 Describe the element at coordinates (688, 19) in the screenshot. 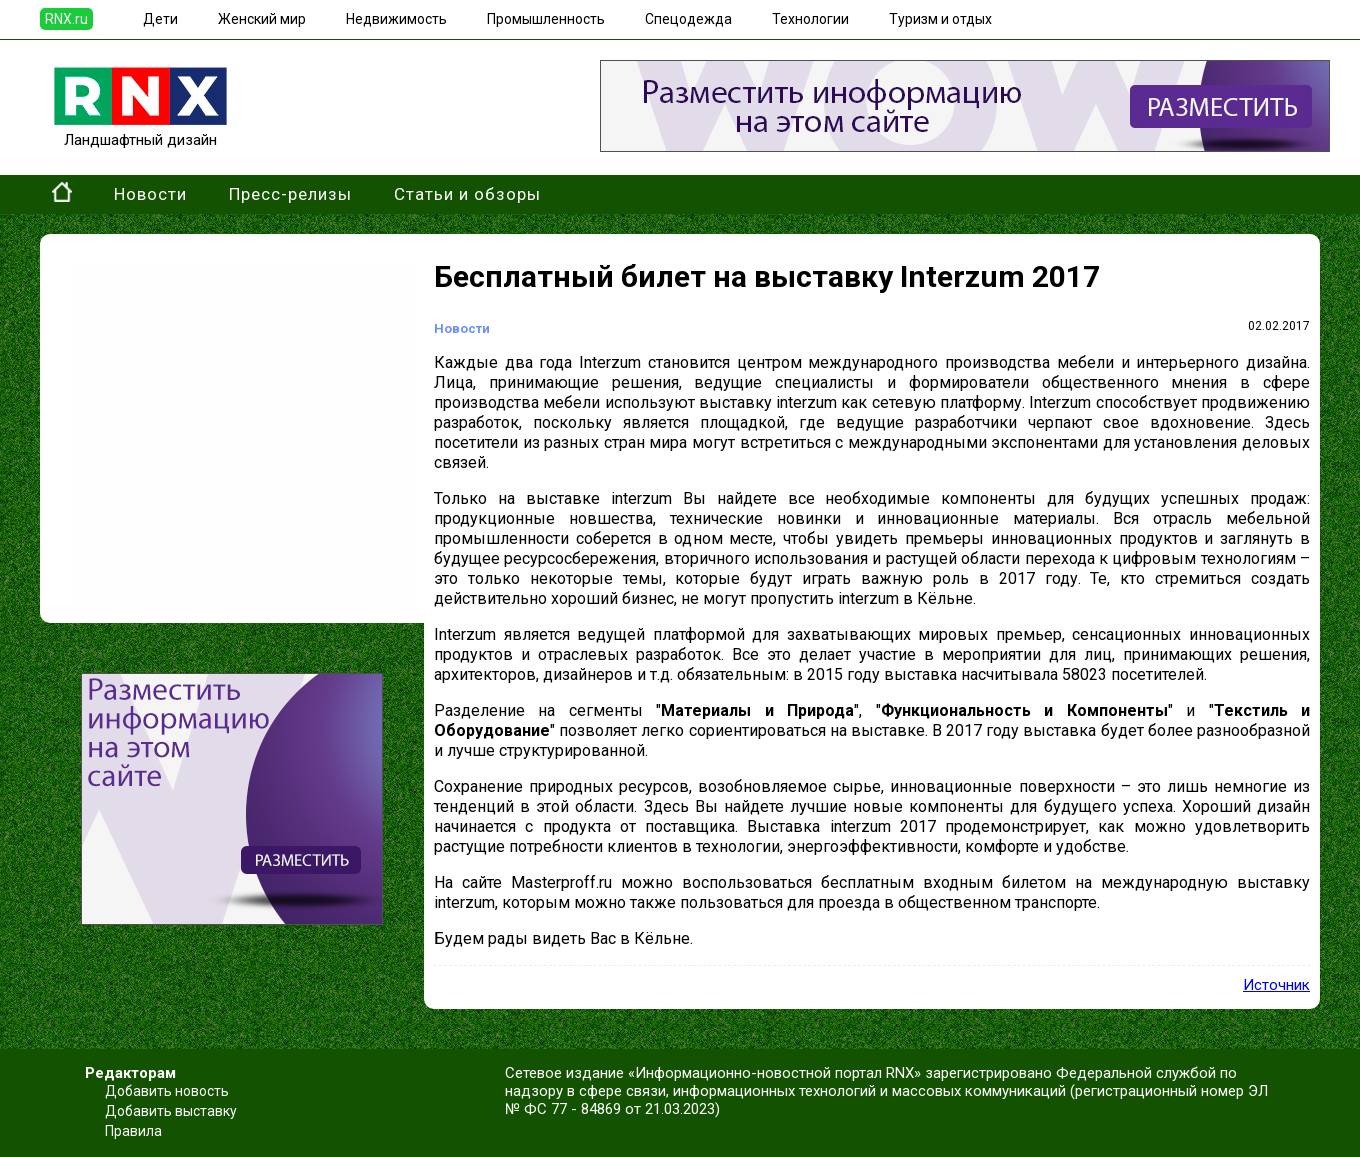

I see `Спецодежда` at that location.